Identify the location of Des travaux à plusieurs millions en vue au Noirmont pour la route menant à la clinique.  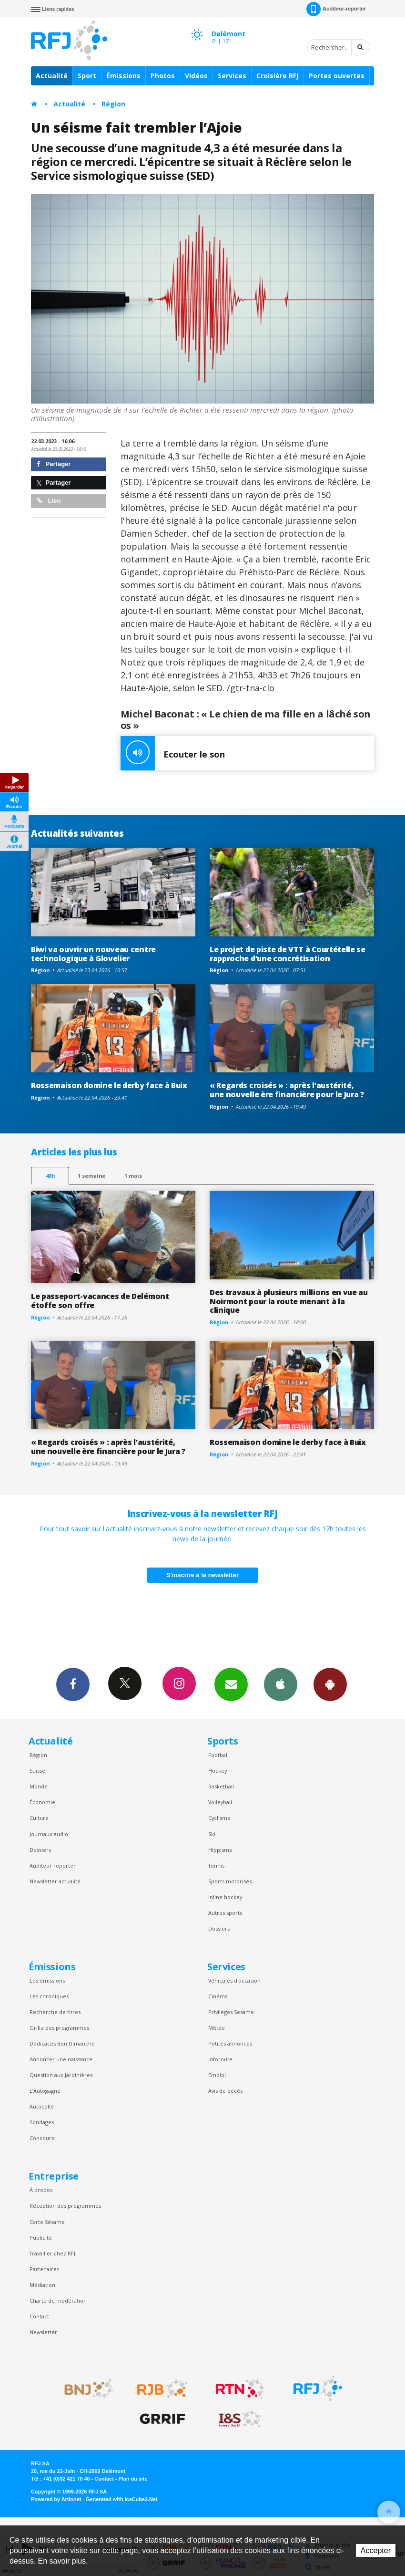
(289, 1301).